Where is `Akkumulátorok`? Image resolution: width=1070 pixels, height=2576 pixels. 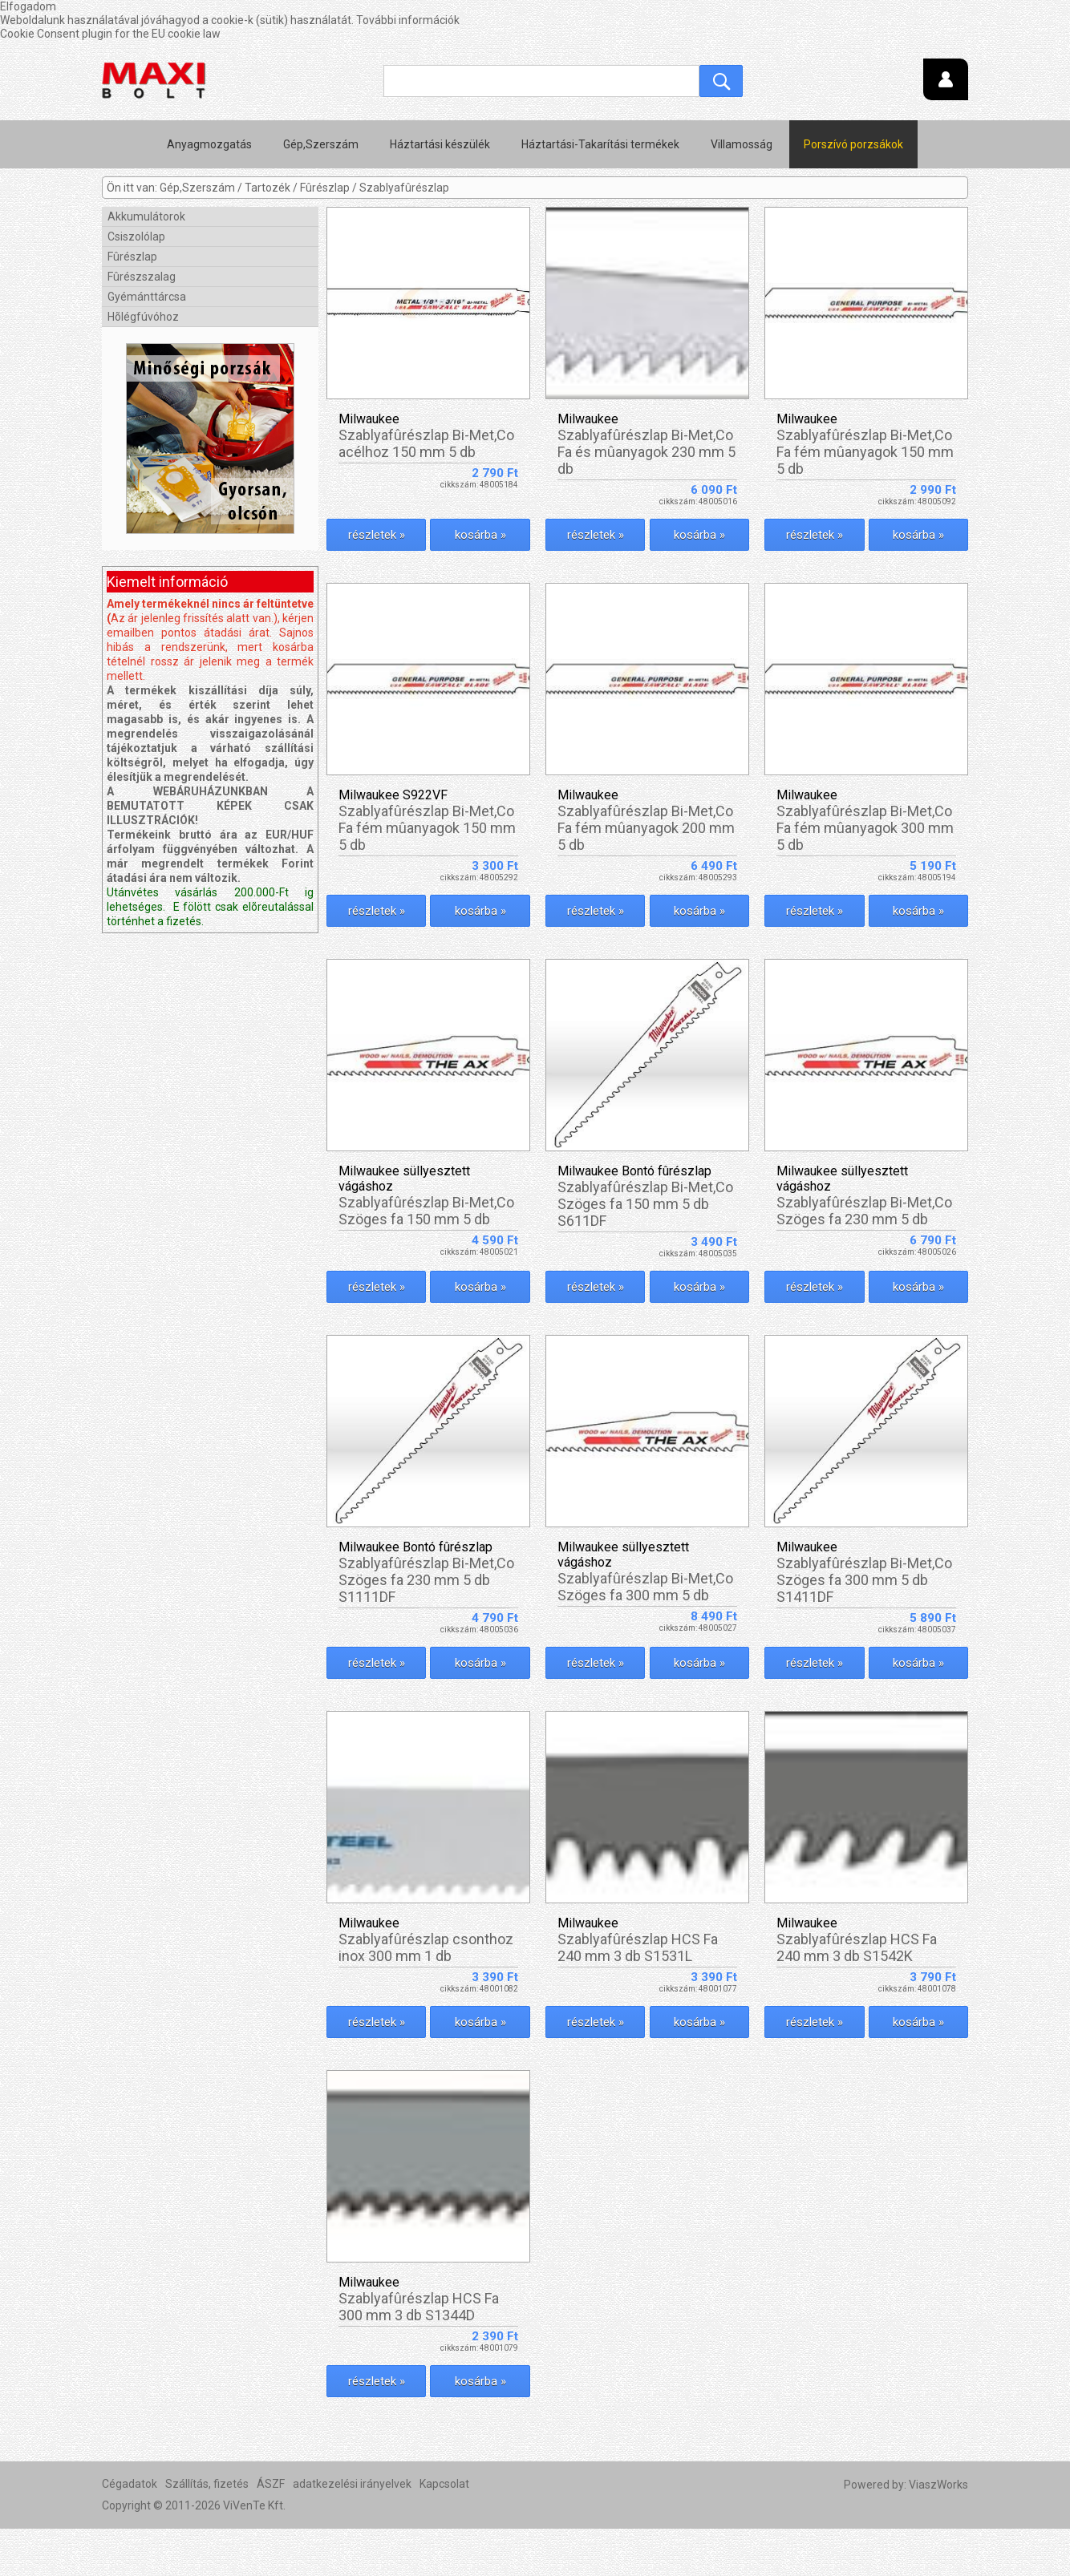 Akkumulátorok is located at coordinates (146, 216).